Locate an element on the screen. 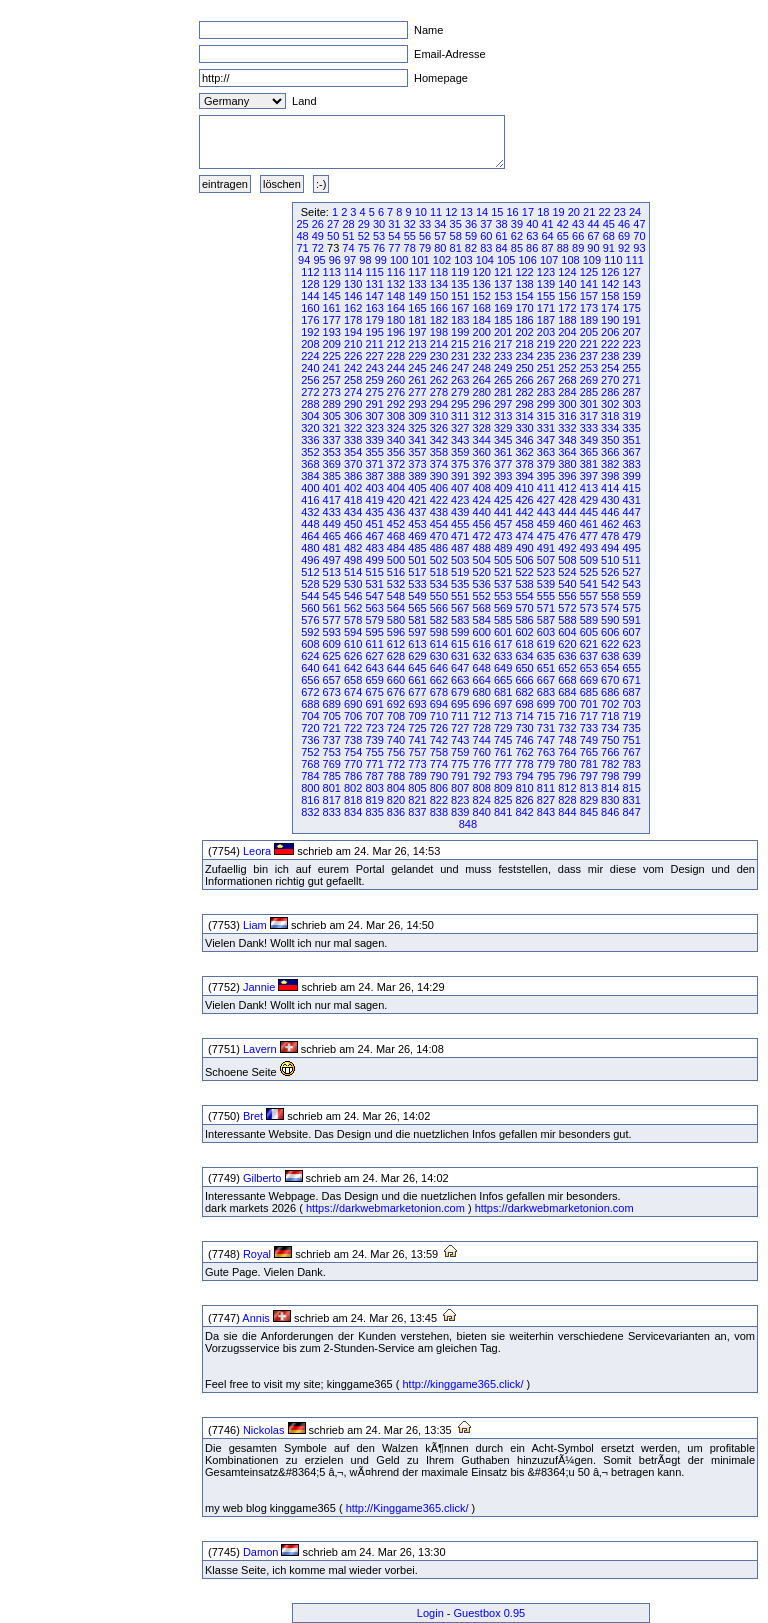 Image resolution: width=768 pixels, height=1623 pixels. 666 is located at coordinates (524, 680).